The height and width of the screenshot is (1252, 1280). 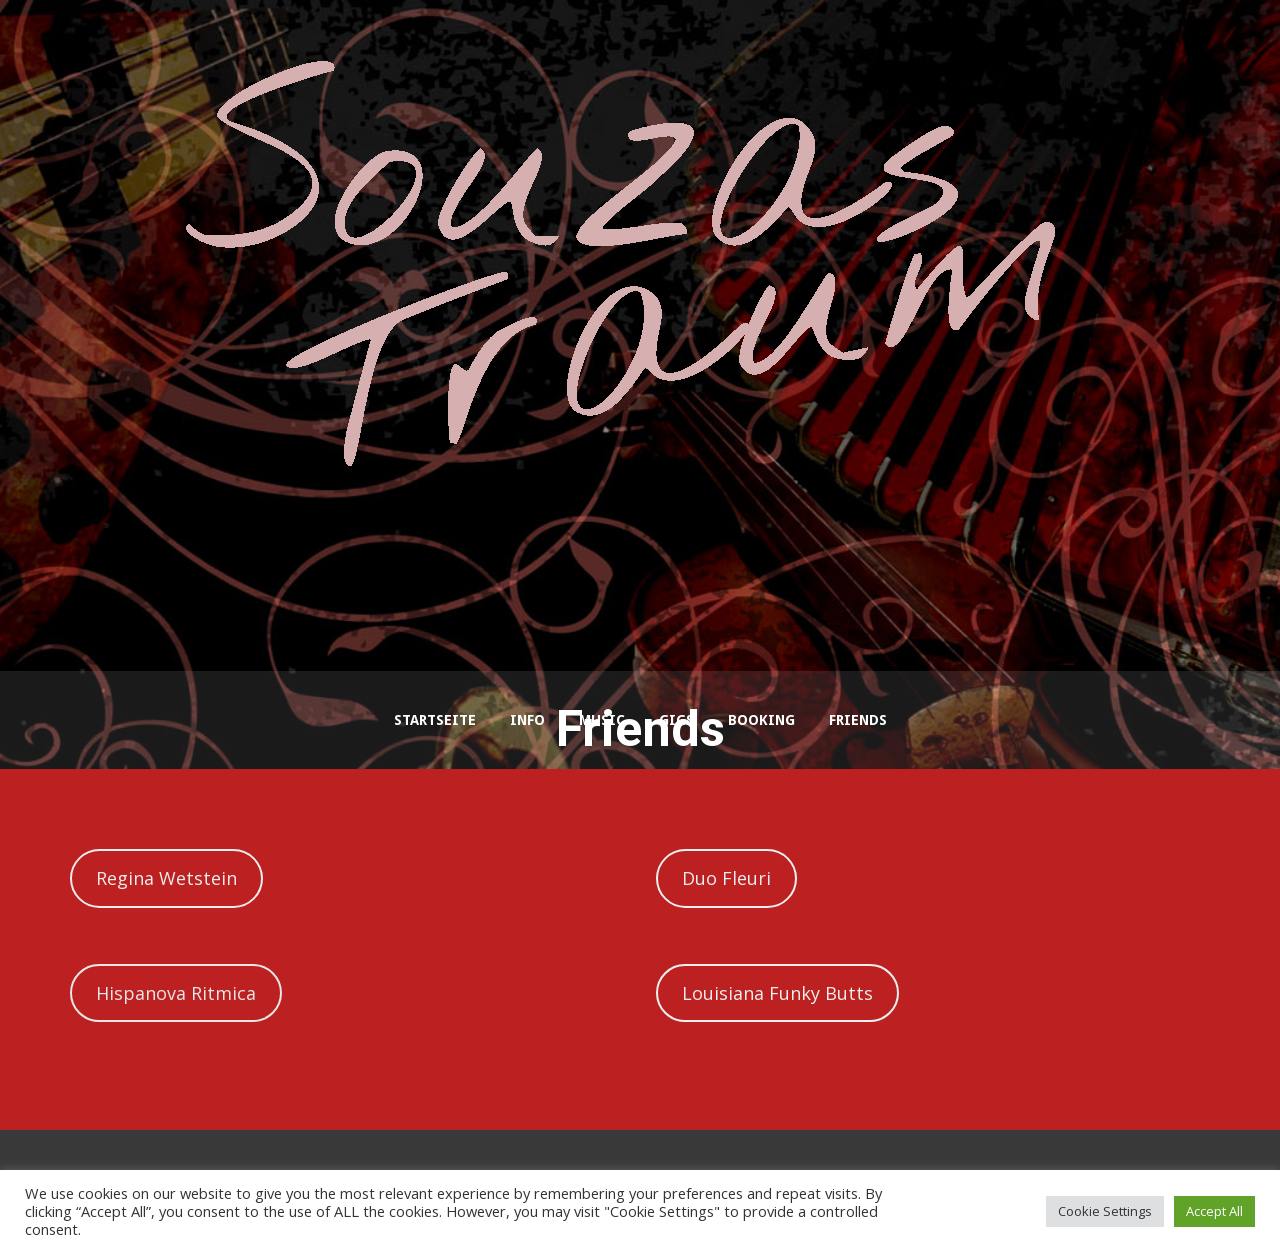 I want to click on Louisiana Funky Butts, so click(x=777, y=993).